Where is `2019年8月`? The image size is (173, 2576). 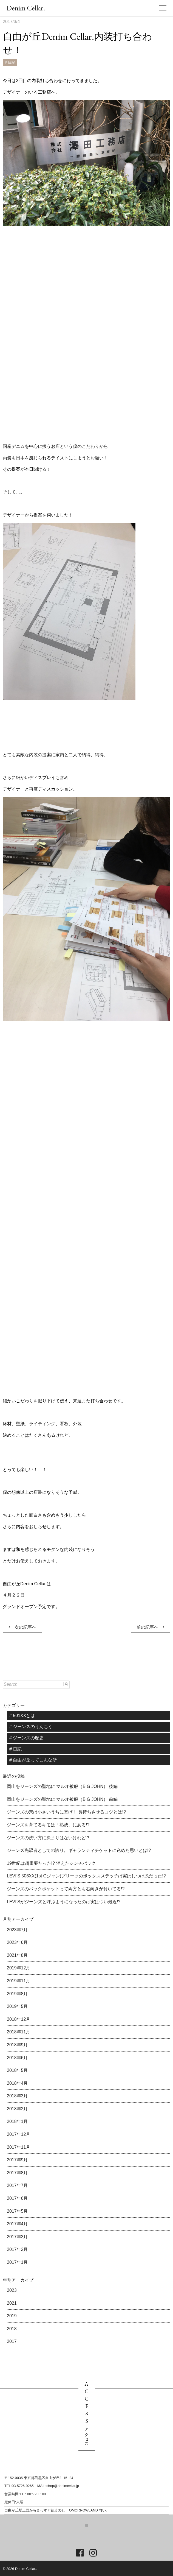 2019年8月 is located at coordinates (17, 1993).